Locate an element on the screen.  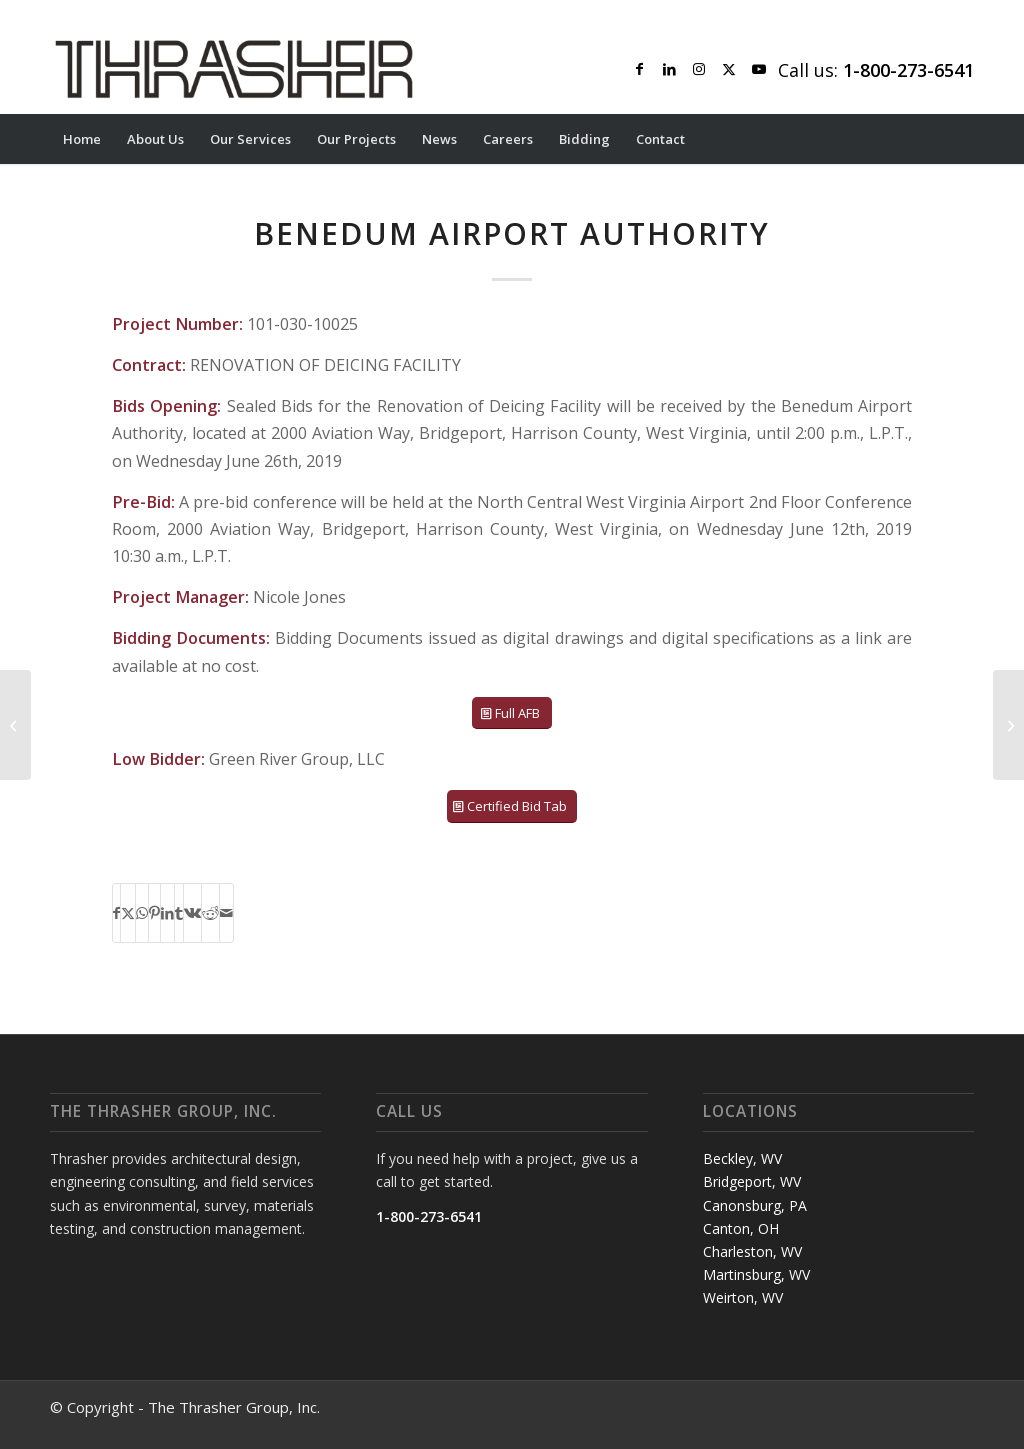
[Link to Youtube] is located at coordinates (759, 69).